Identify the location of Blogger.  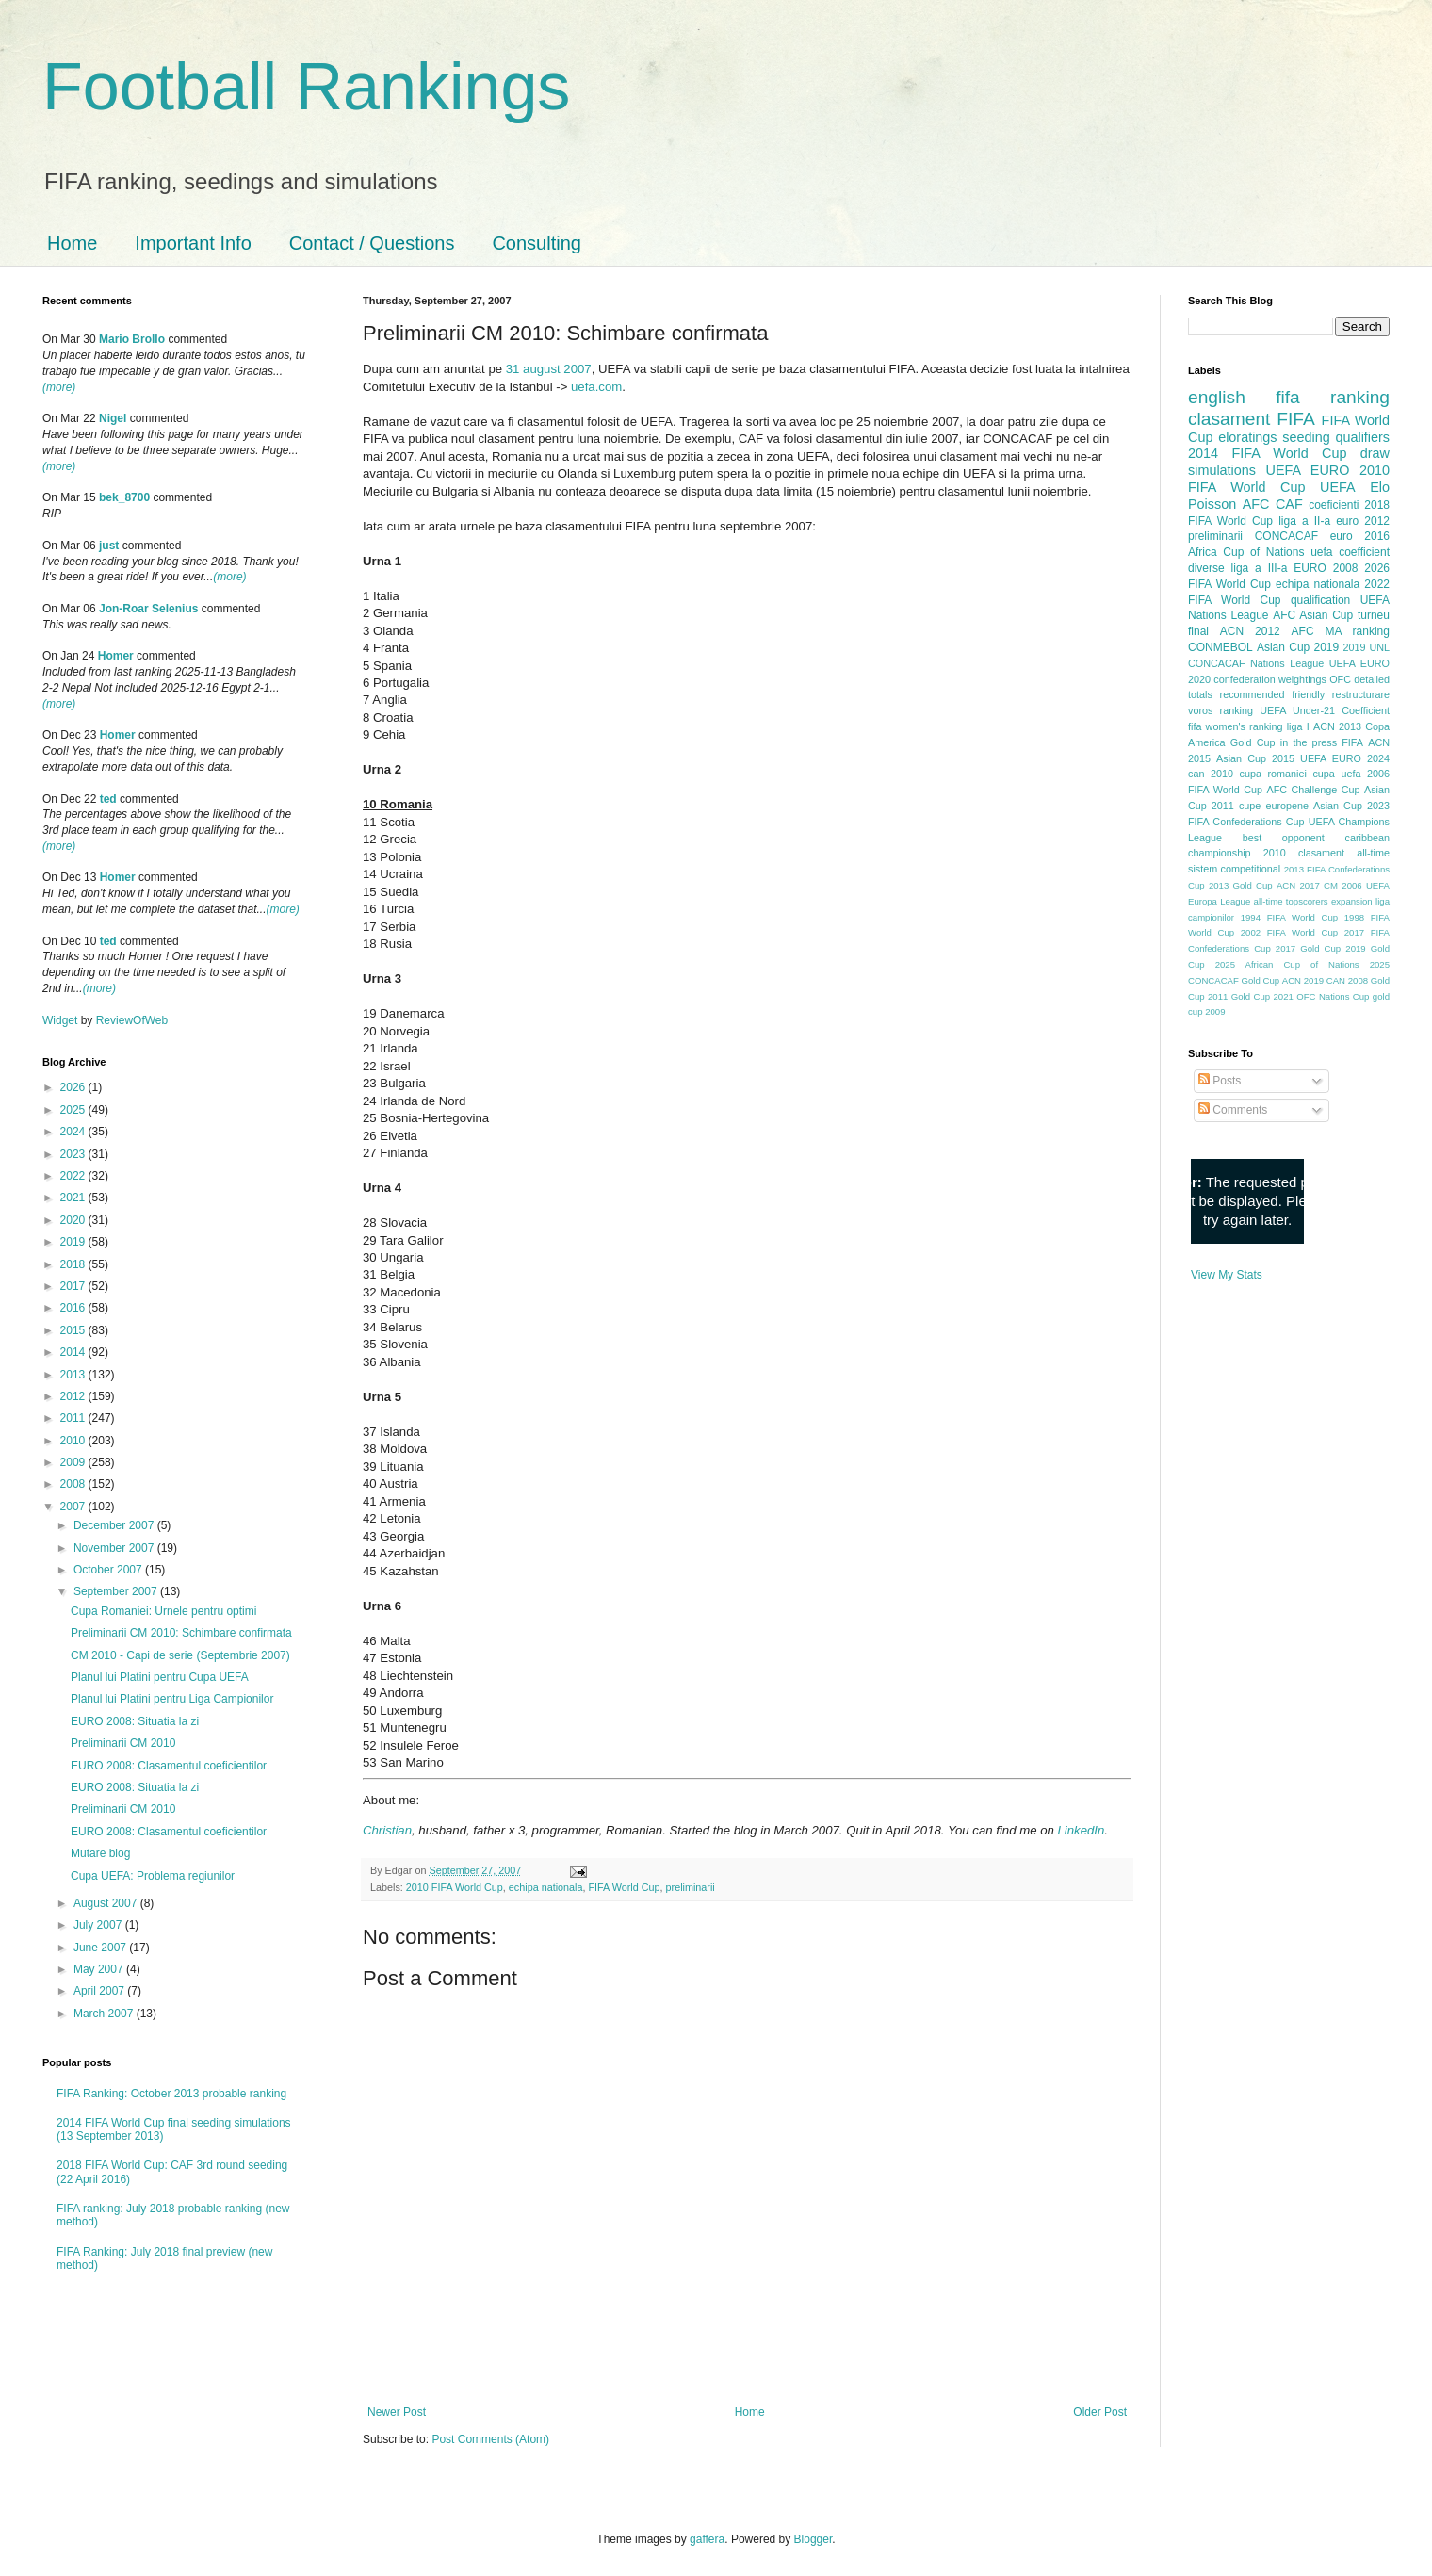
(813, 2539).